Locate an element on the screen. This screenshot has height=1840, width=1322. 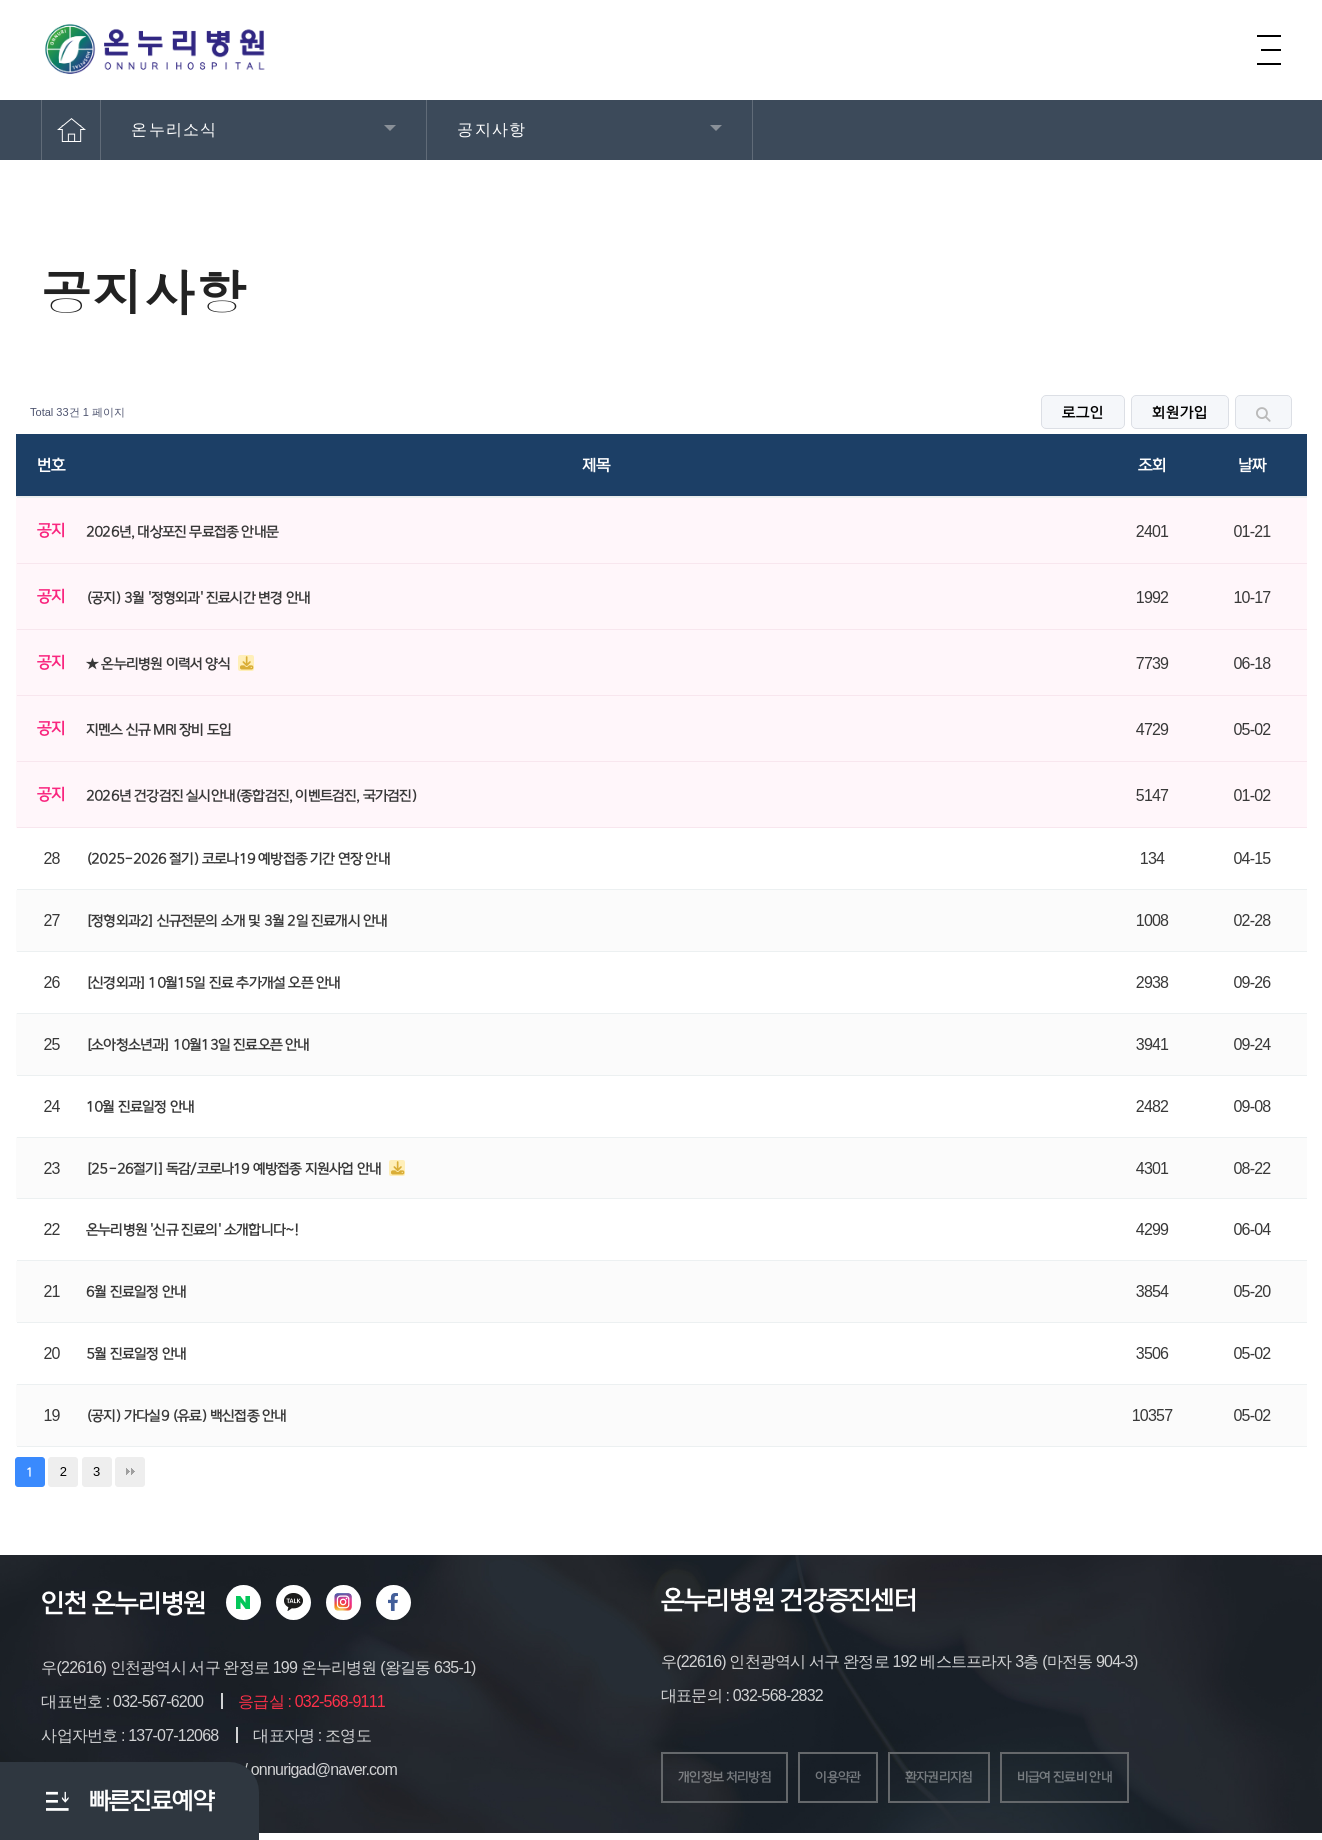
2026년, 대상포진 무료접종 안내문 is located at coordinates (182, 532).